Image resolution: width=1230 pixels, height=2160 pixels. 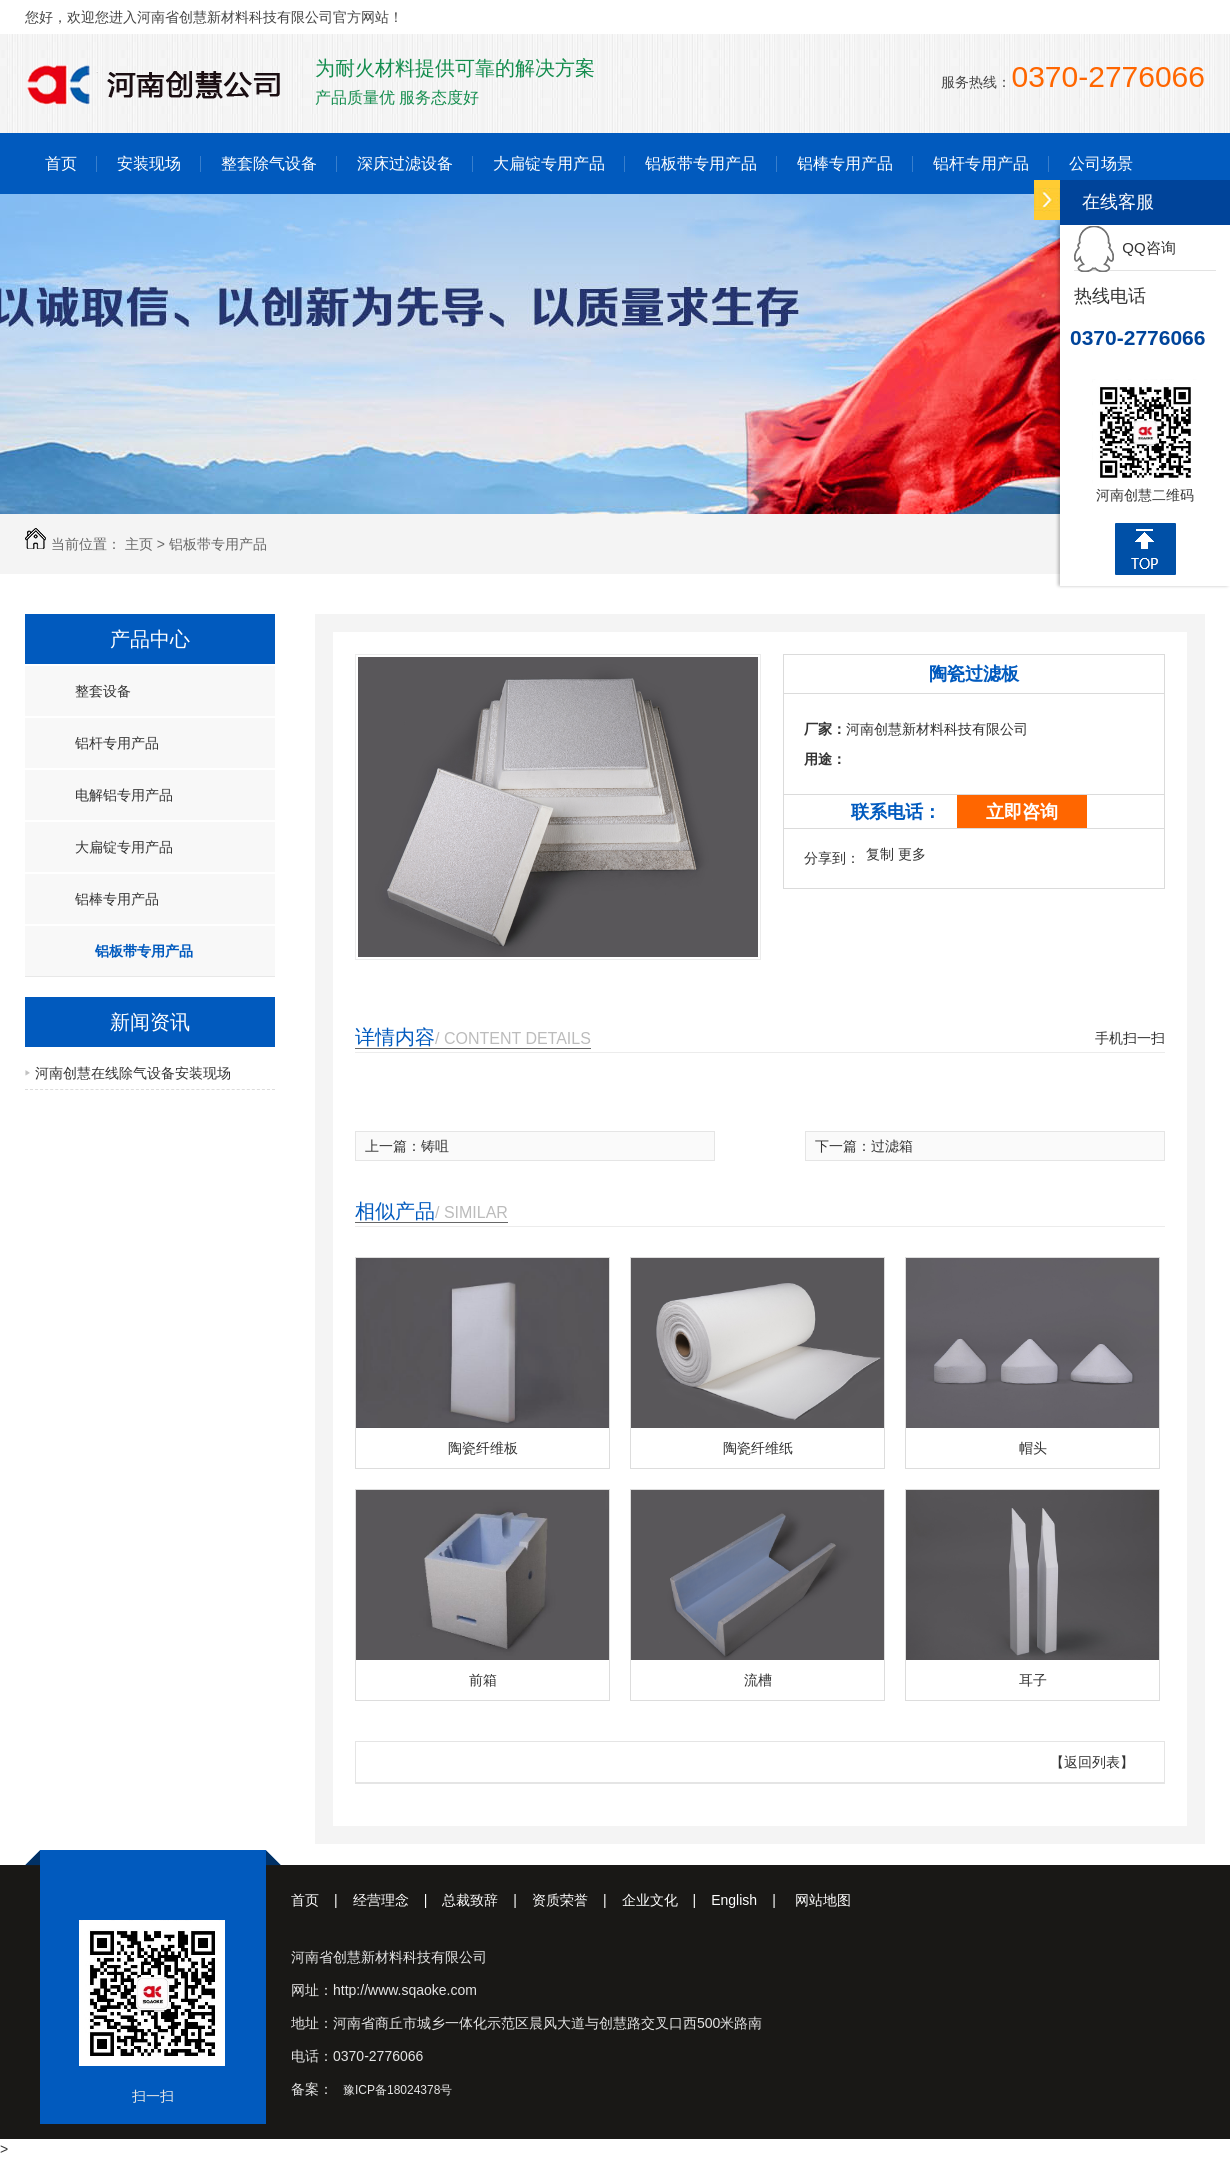 What do you see at coordinates (61, 163) in the screenshot?
I see `首页` at bounding box center [61, 163].